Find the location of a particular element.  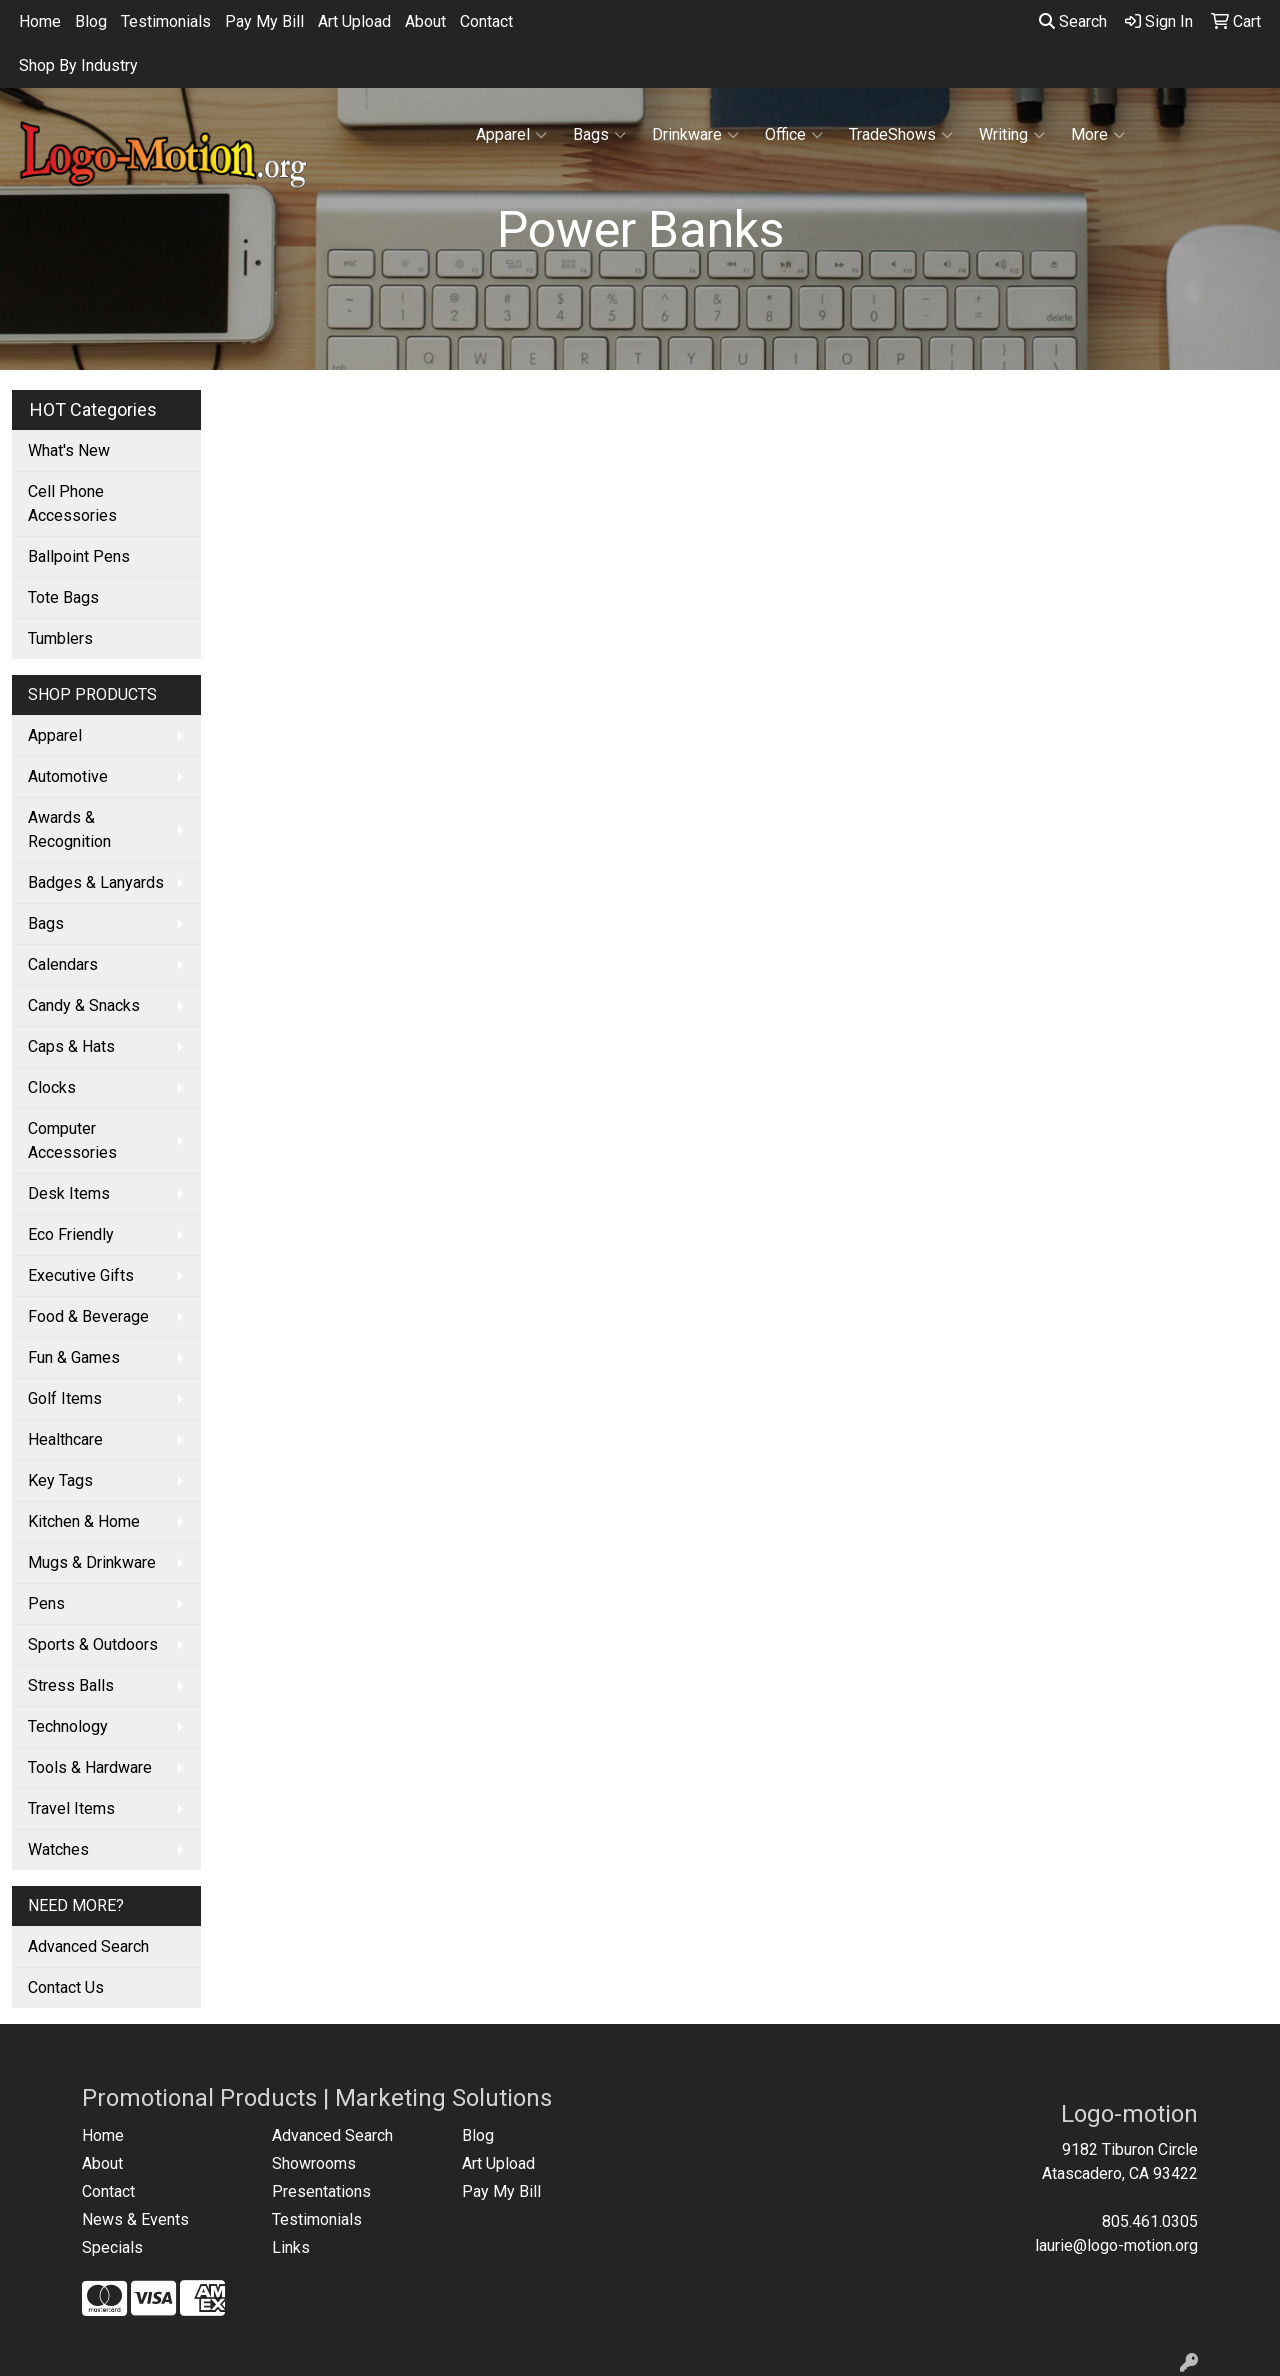

Tumblers is located at coordinates (60, 638).